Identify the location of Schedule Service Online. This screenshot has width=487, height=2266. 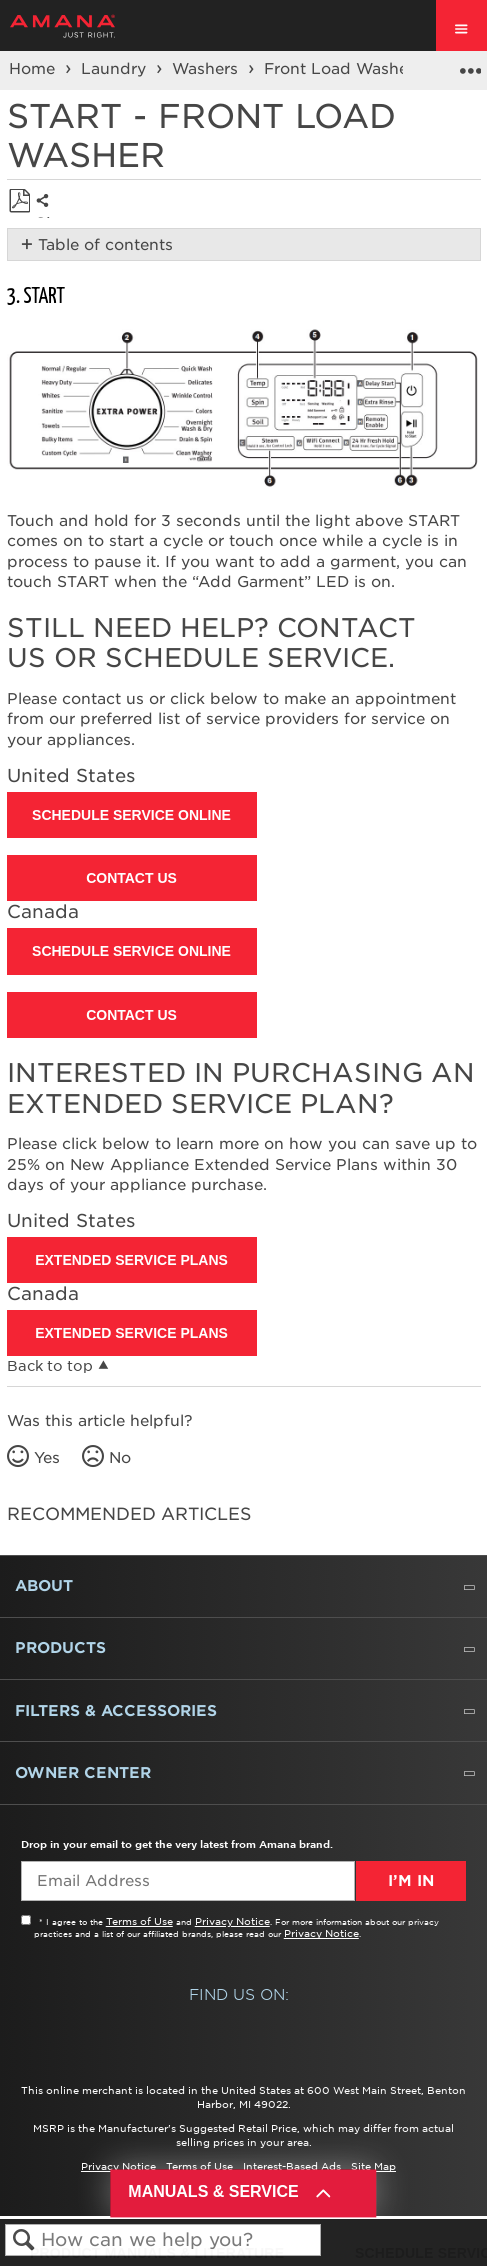
(131, 815).